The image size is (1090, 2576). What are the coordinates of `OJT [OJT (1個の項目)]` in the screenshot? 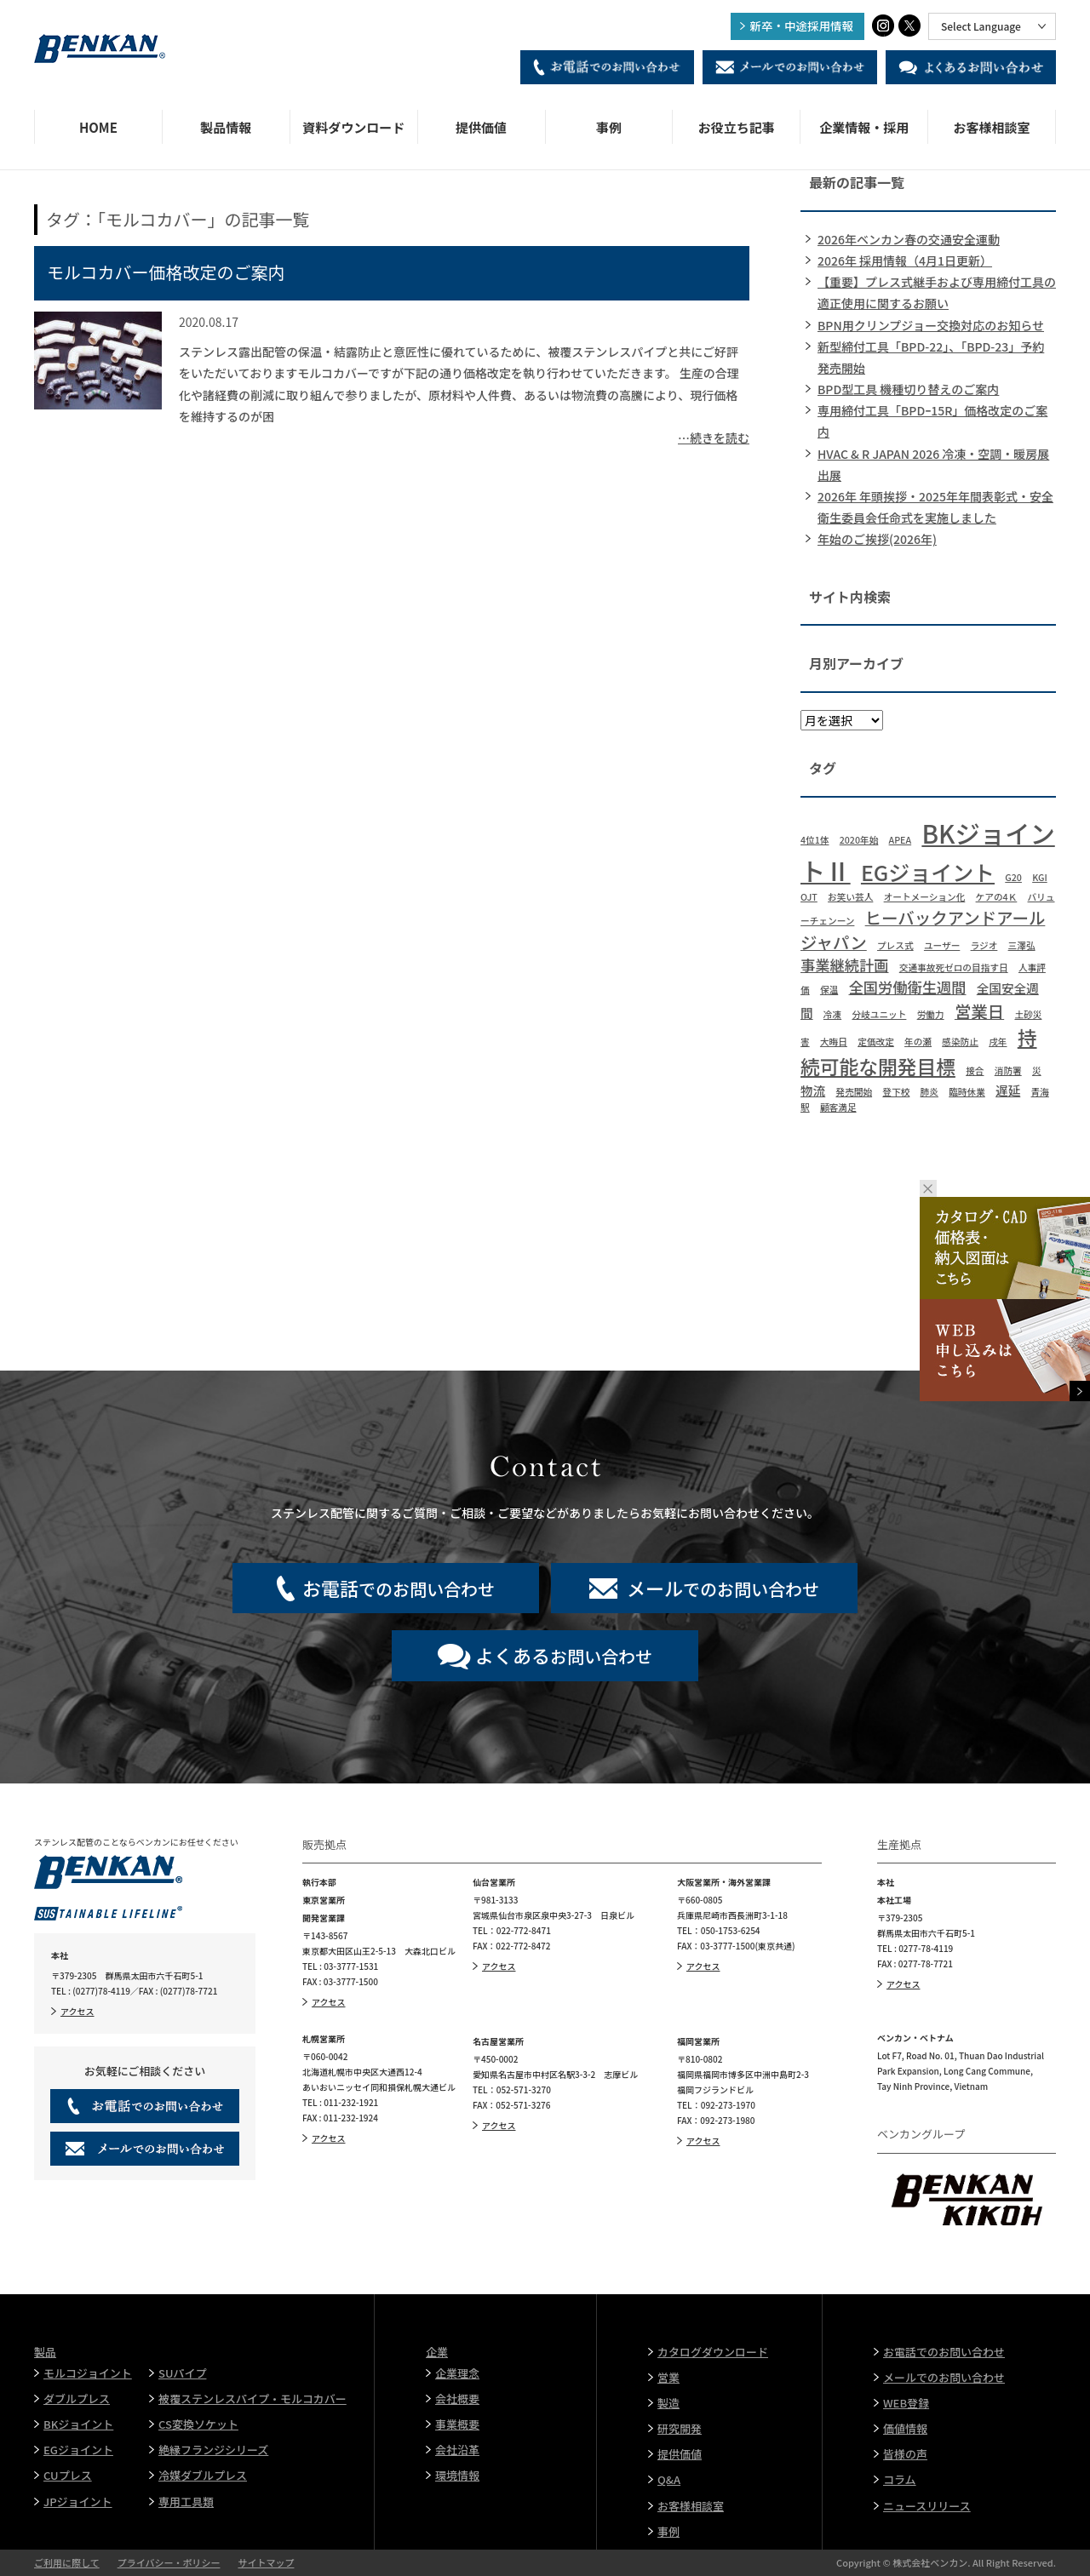 It's located at (809, 896).